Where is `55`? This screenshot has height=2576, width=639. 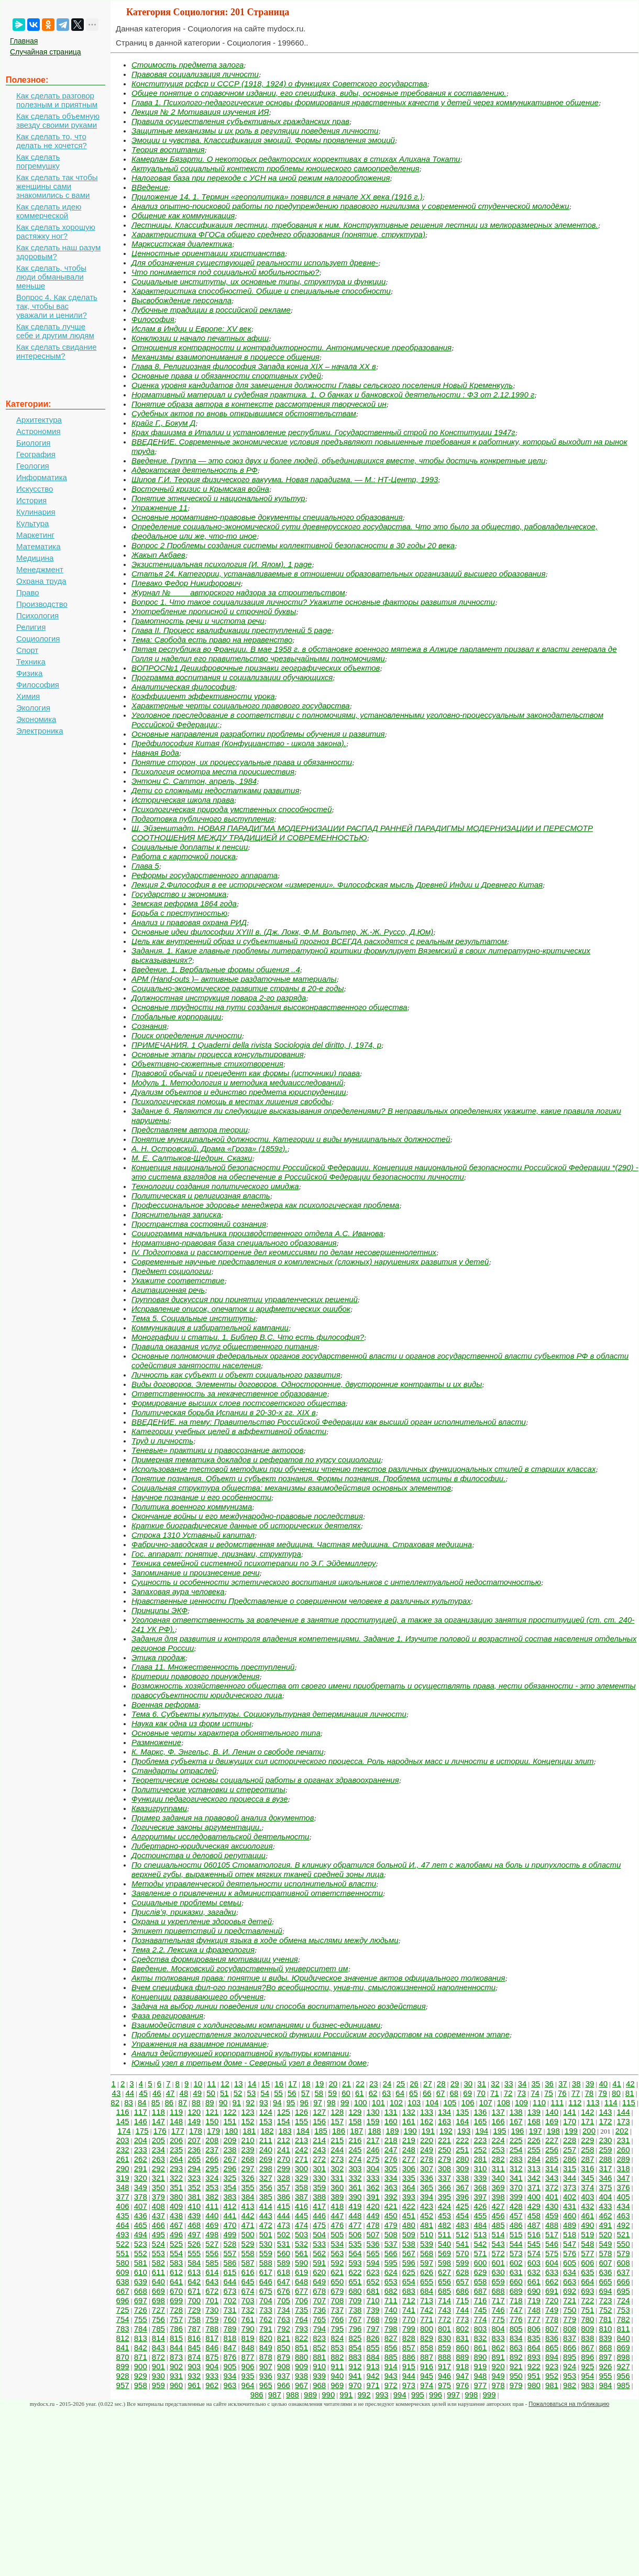 55 is located at coordinates (278, 2093).